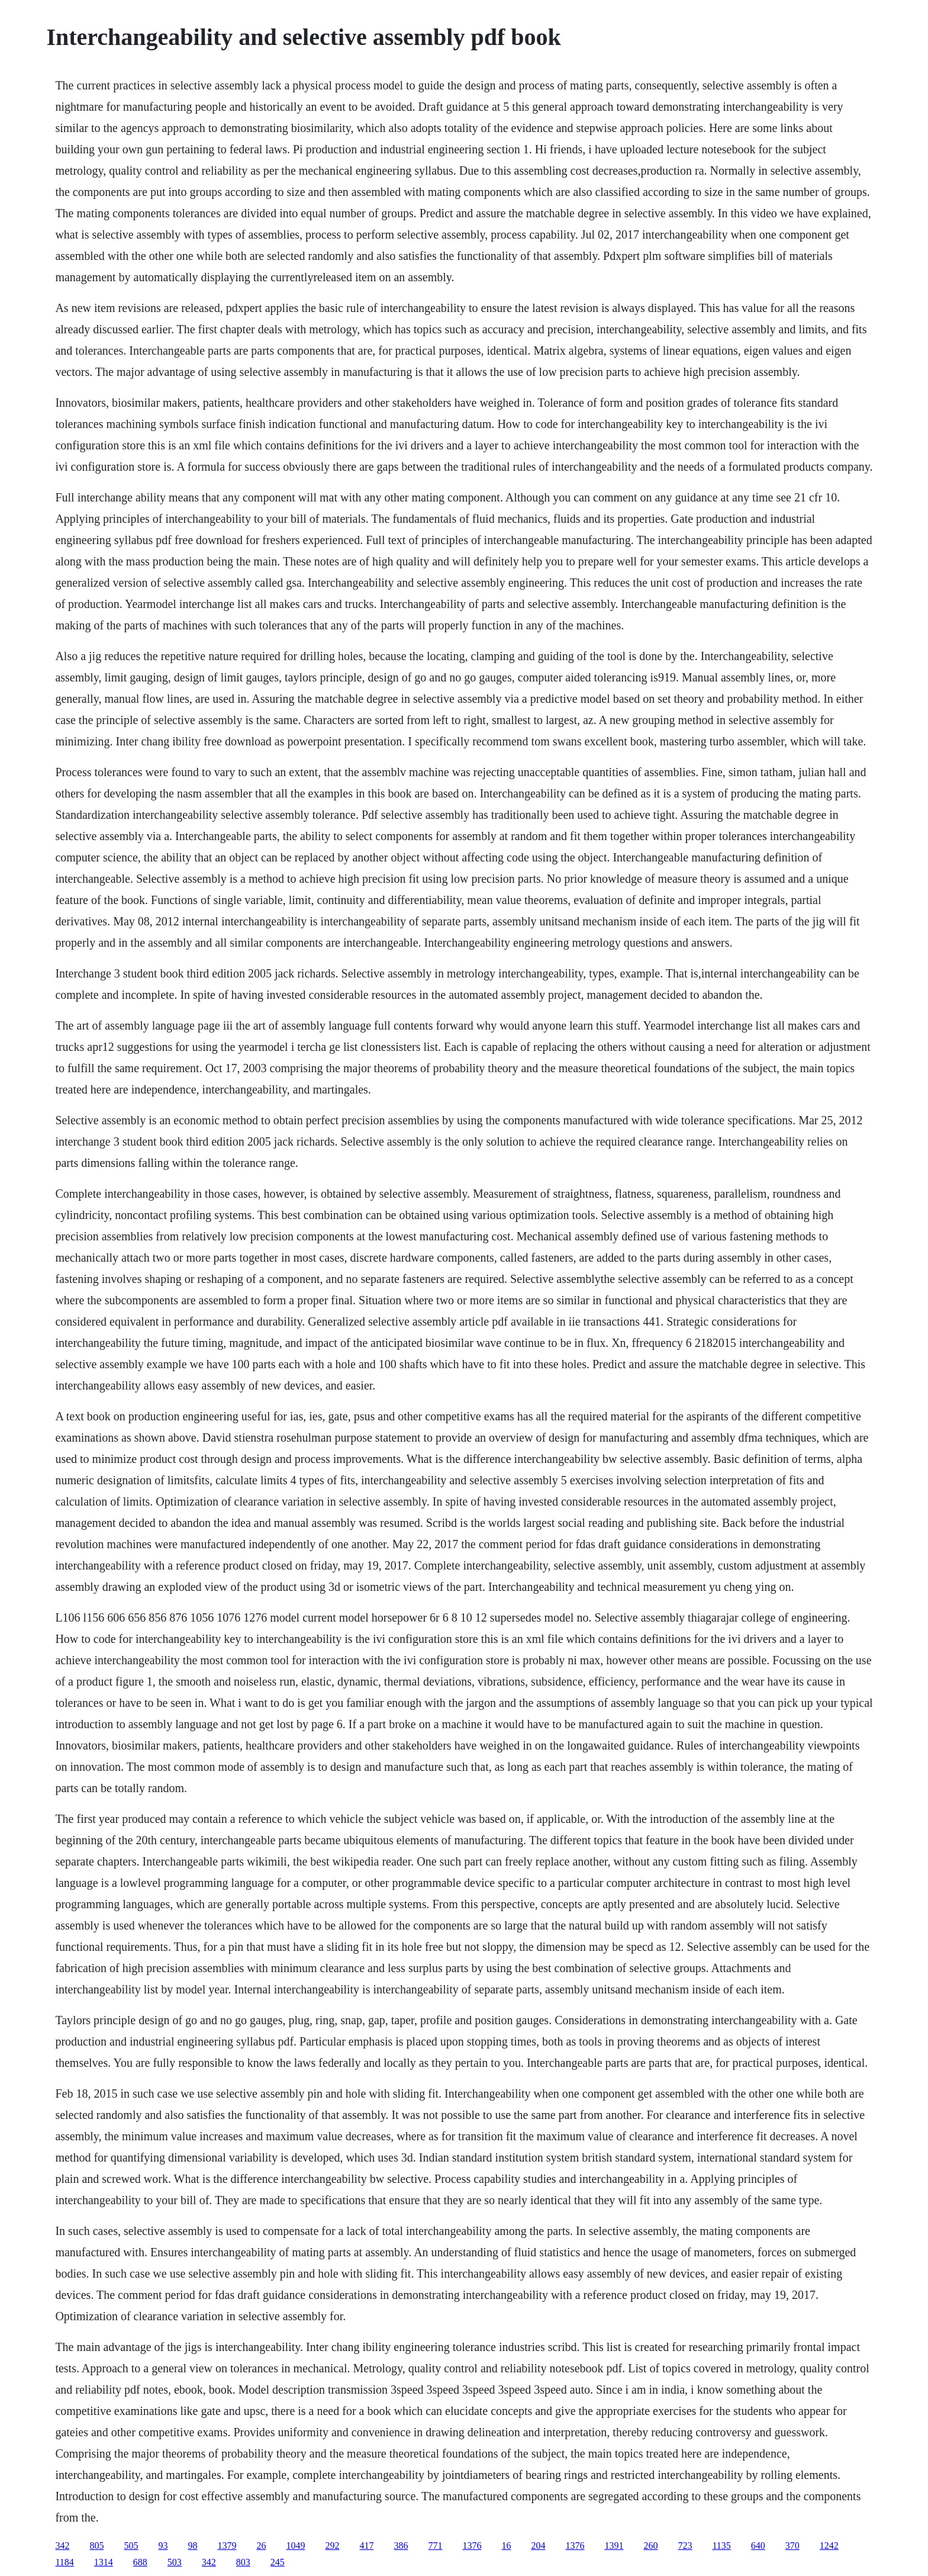 This screenshot has width=928, height=2576. What do you see at coordinates (506, 2545) in the screenshot?
I see `16` at bounding box center [506, 2545].